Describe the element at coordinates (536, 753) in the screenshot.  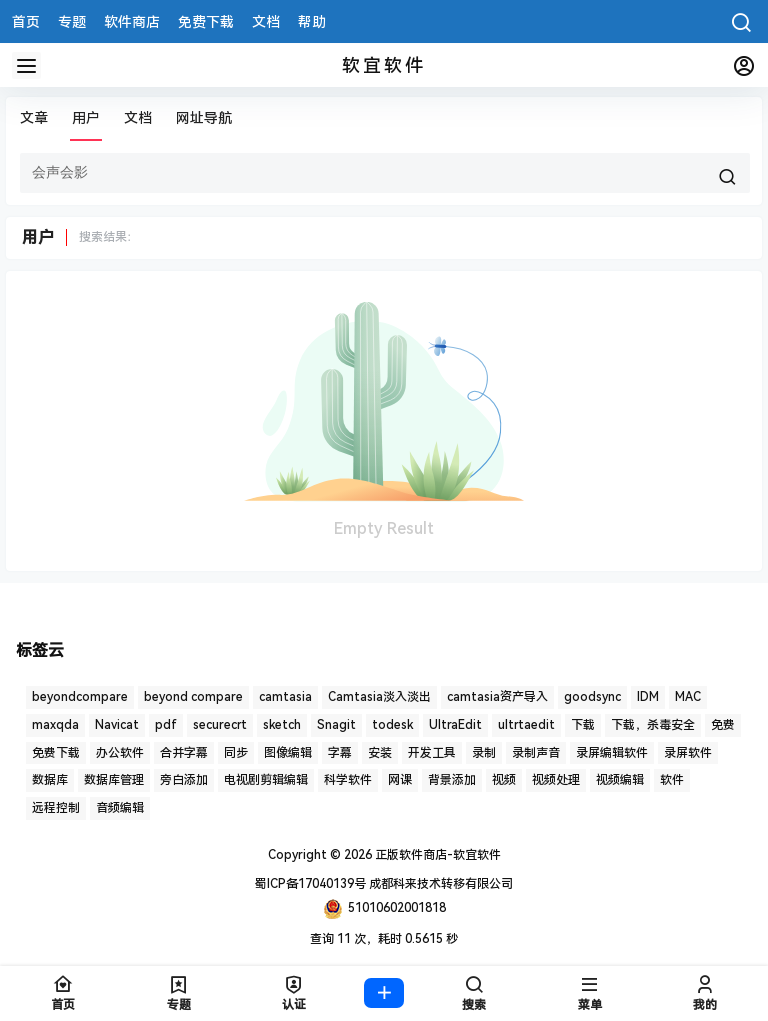
I see `录制声音 [录制声音 (1 项)]` at that location.